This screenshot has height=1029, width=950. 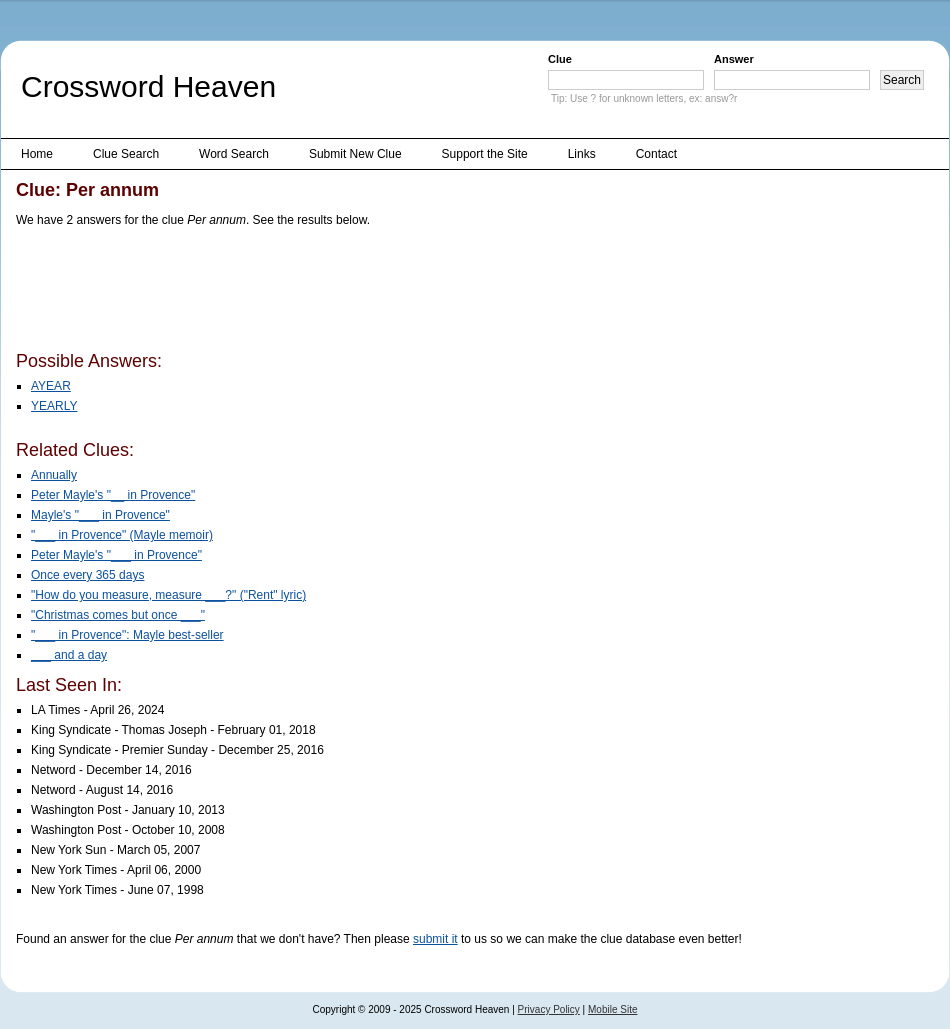 I want to click on Links, so click(x=582, y=154).